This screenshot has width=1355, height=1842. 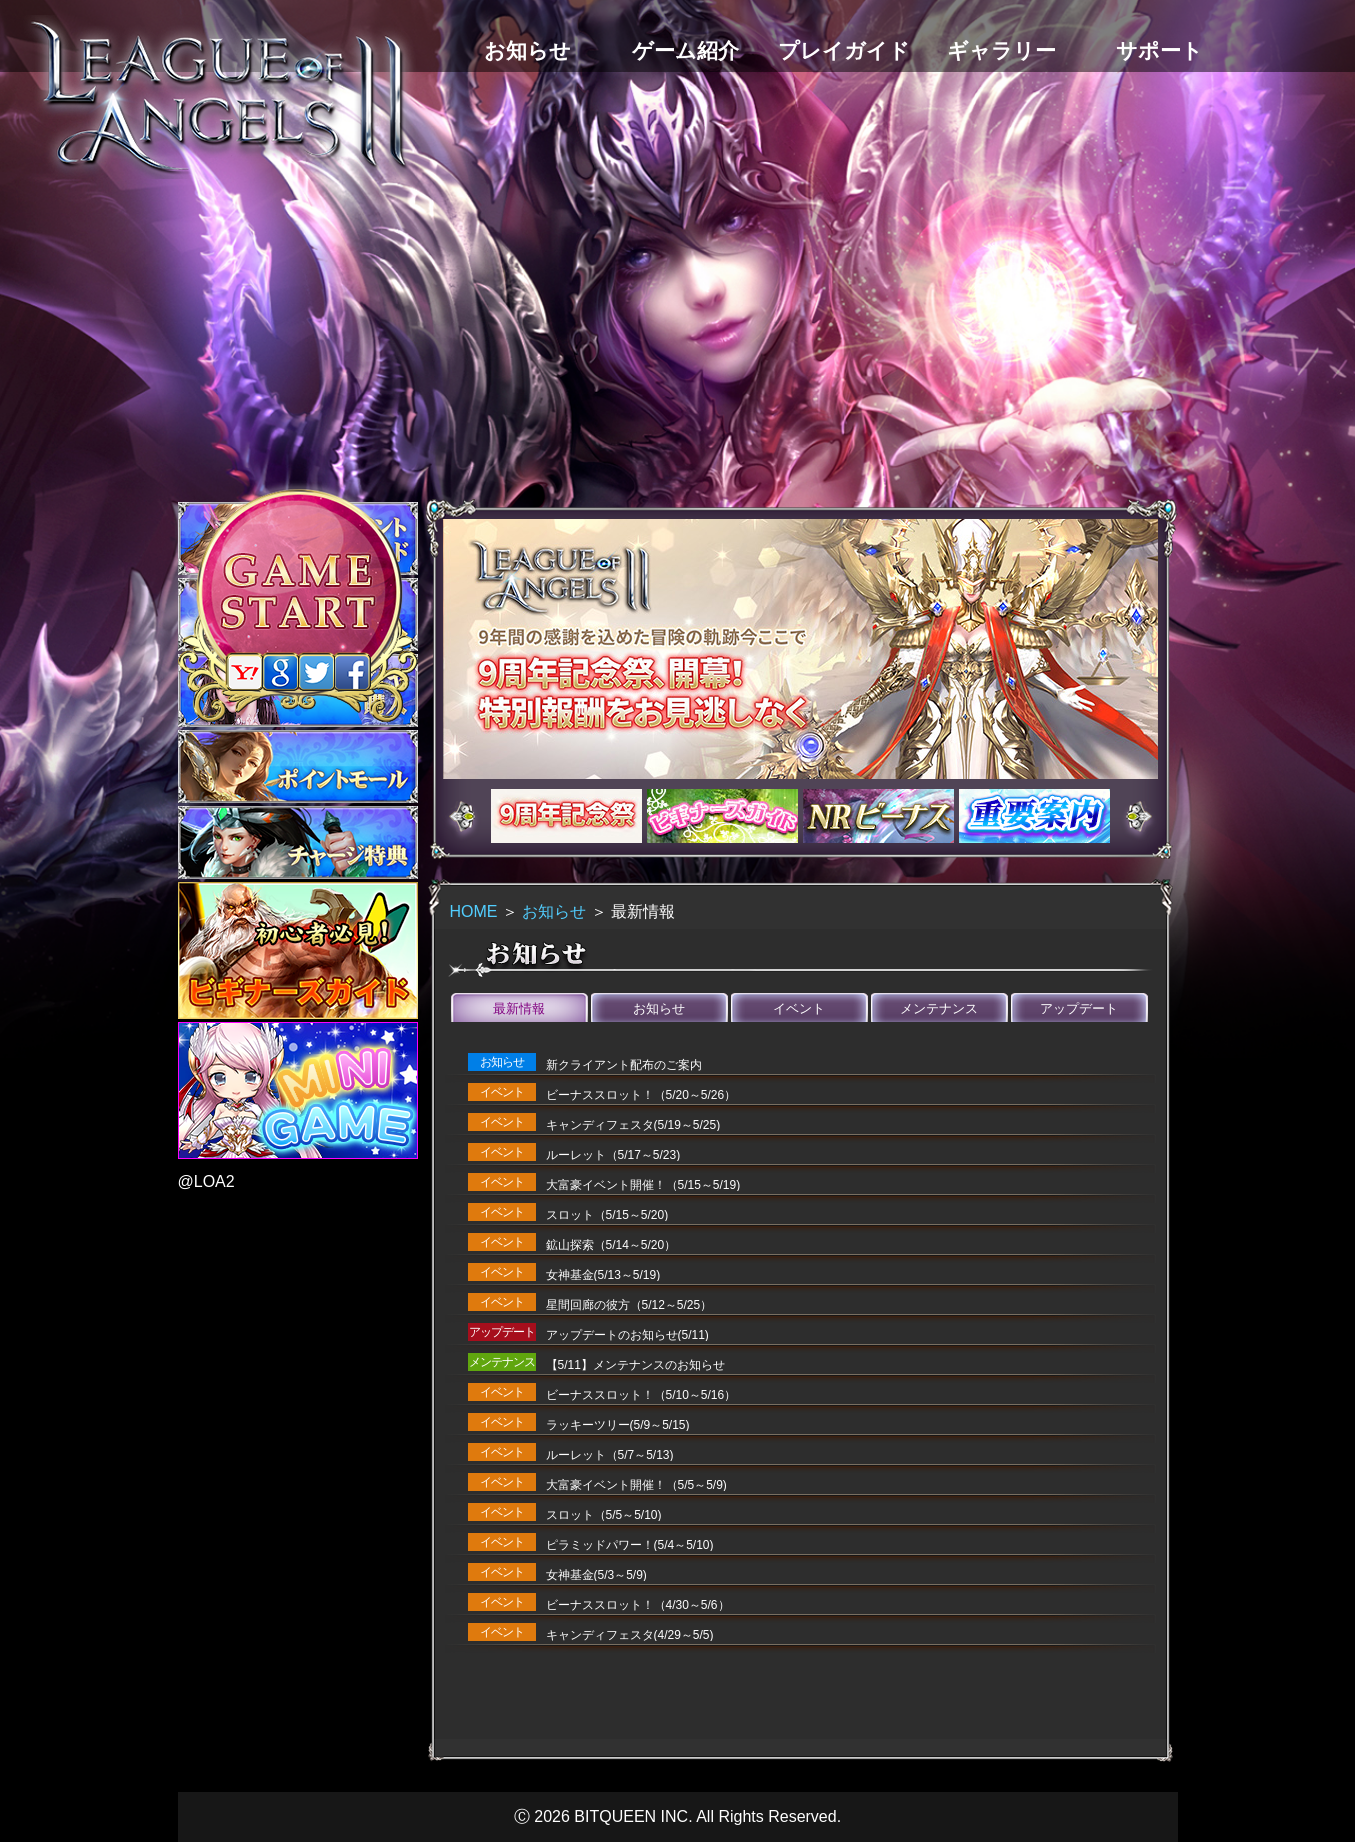 I want to click on 星間回廊の彼方（5/12～5/25）, so click(x=629, y=1305).